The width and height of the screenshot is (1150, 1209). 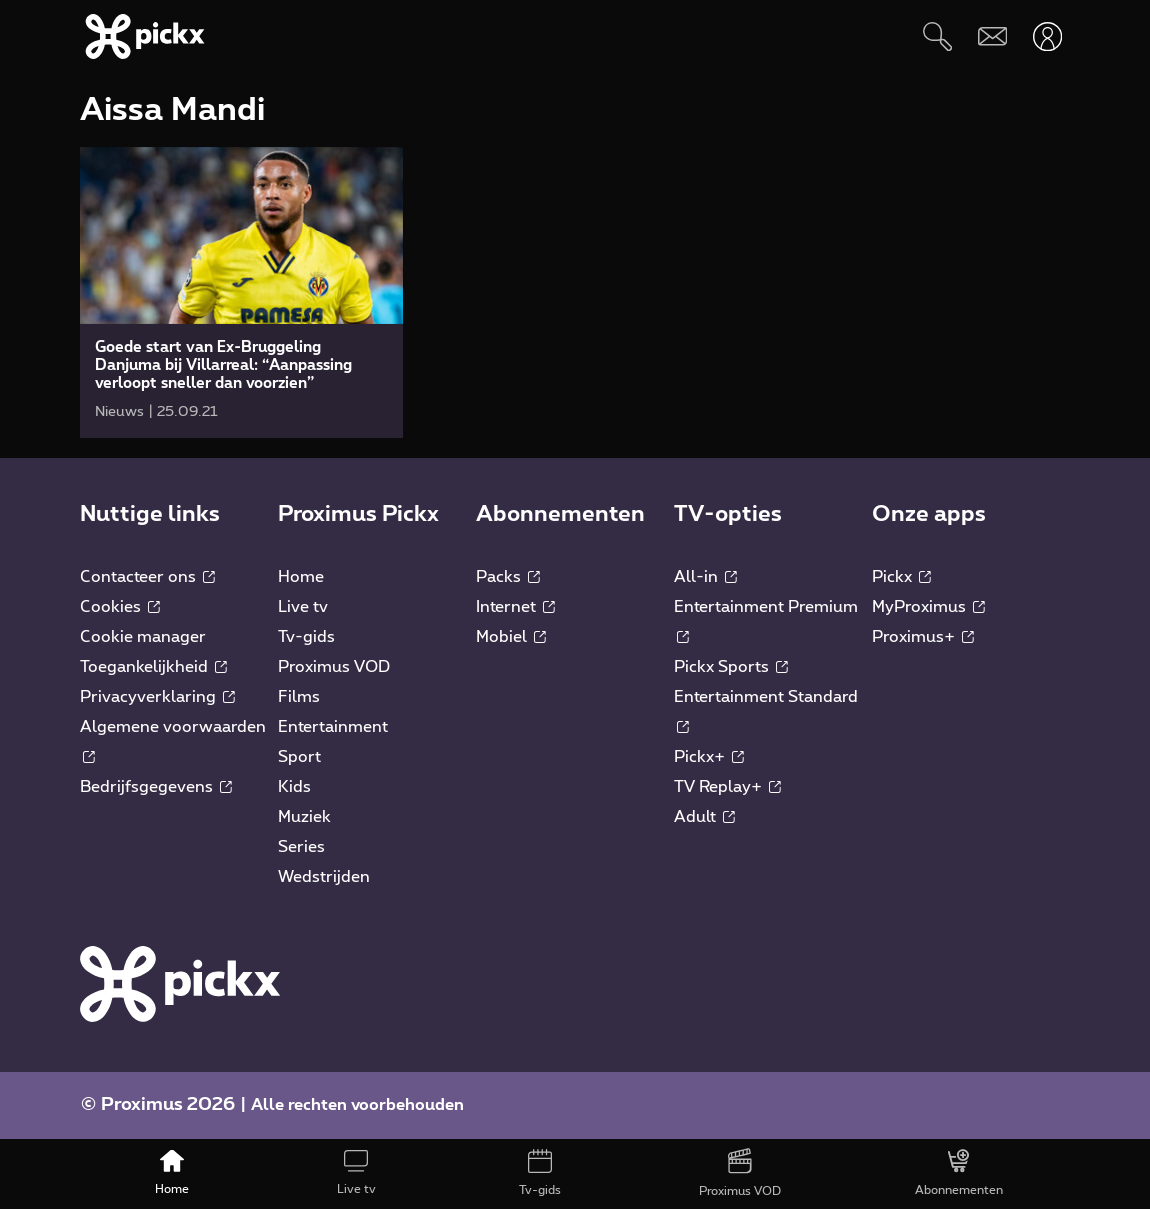 What do you see at coordinates (153, 667) in the screenshot?
I see `Toegankelijkheid` at bounding box center [153, 667].